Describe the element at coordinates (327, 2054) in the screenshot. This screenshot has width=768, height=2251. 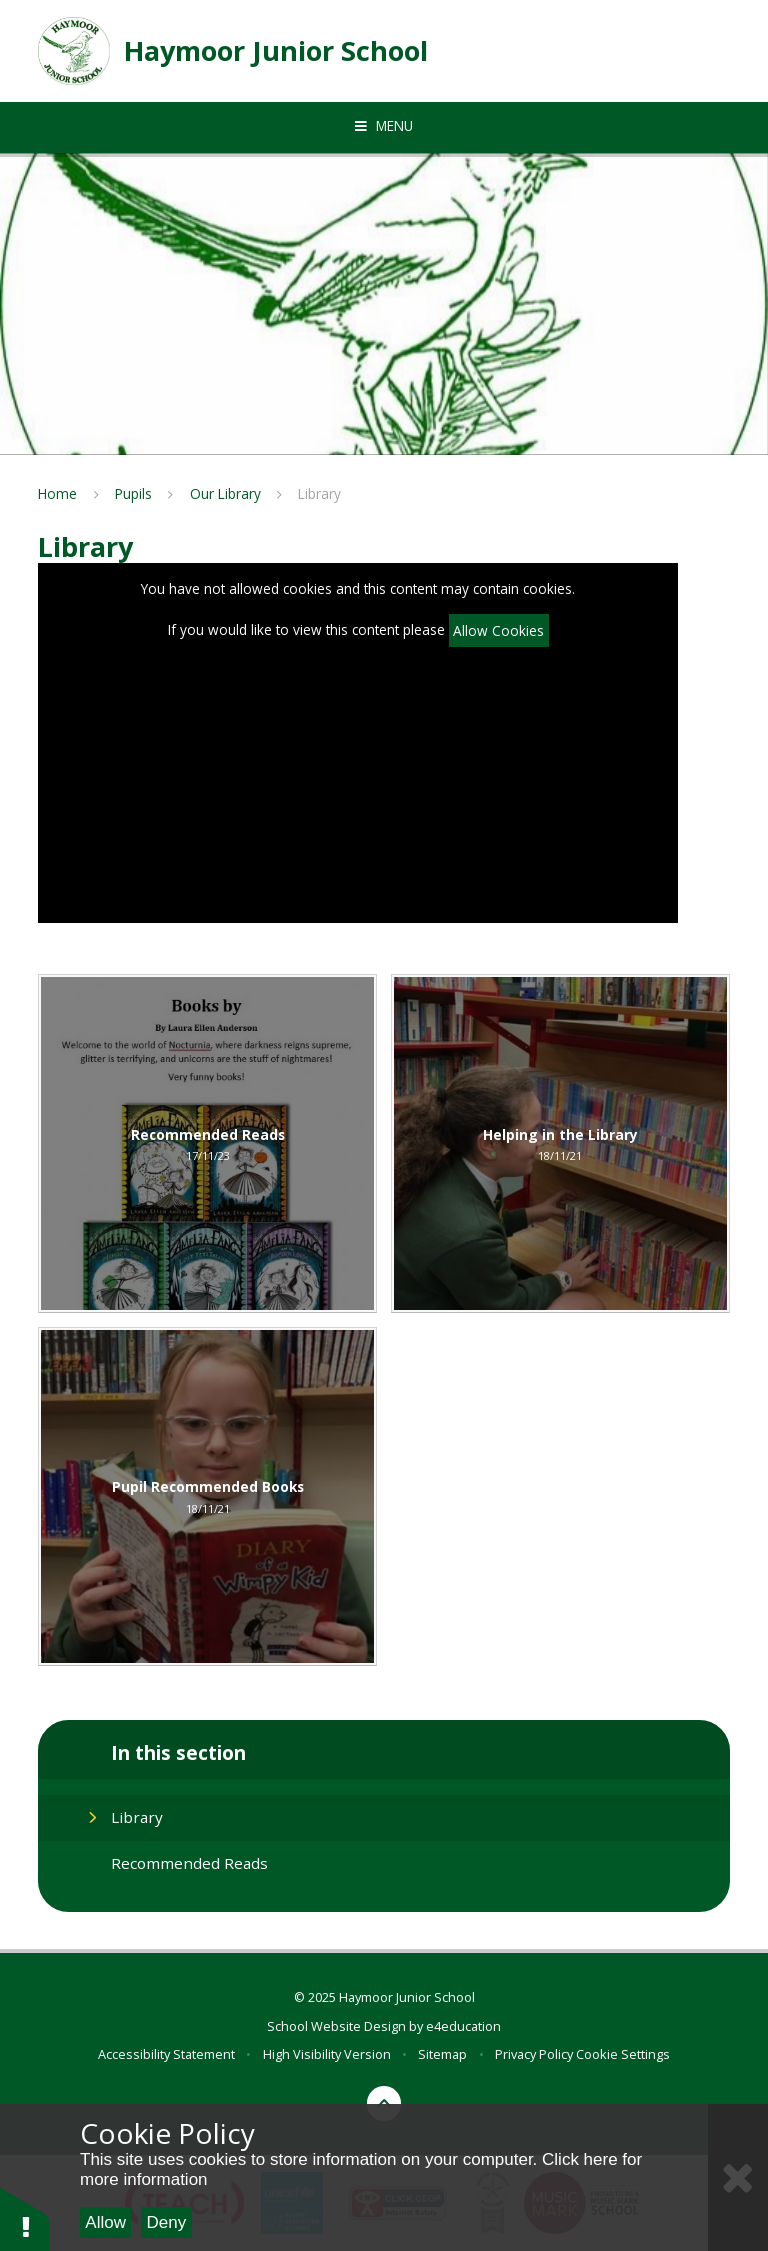
I see `High Visibility Version` at that location.